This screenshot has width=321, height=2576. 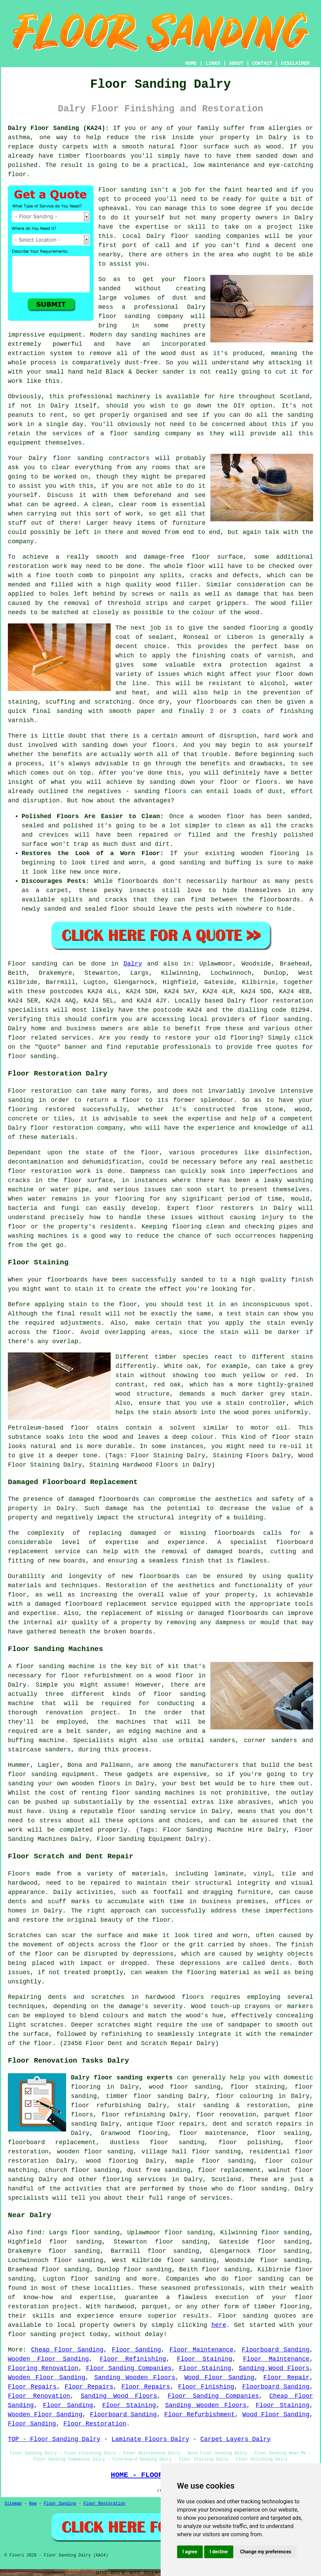 What do you see at coordinates (286, 2377) in the screenshot?
I see `Floor Repair` at bounding box center [286, 2377].